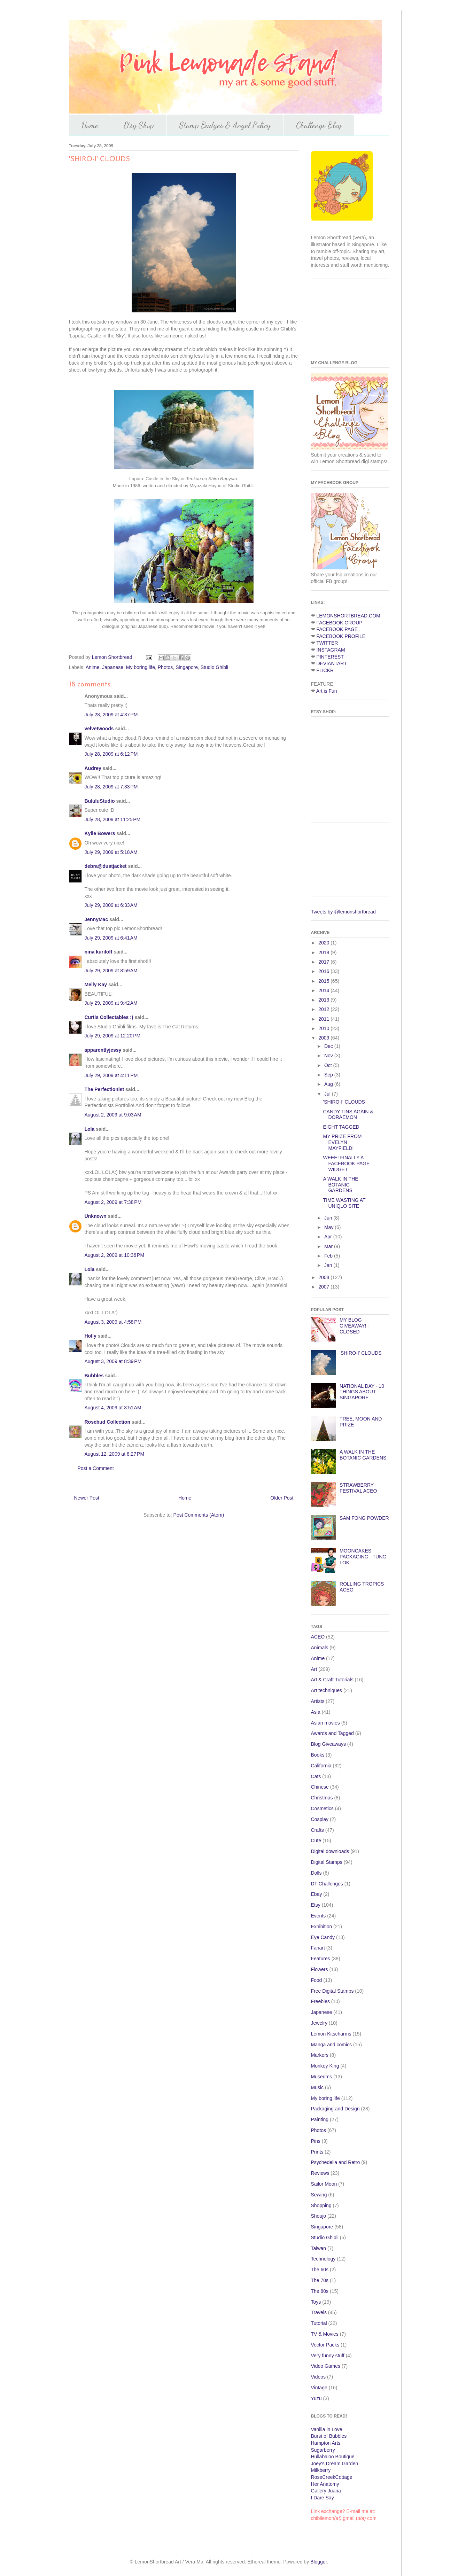 The height and width of the screenshot is (2576, 458). What do you see at coordinates (325, 2066) in the screenshot?
I see `Monkey King` at bounding box center [325, 2066].